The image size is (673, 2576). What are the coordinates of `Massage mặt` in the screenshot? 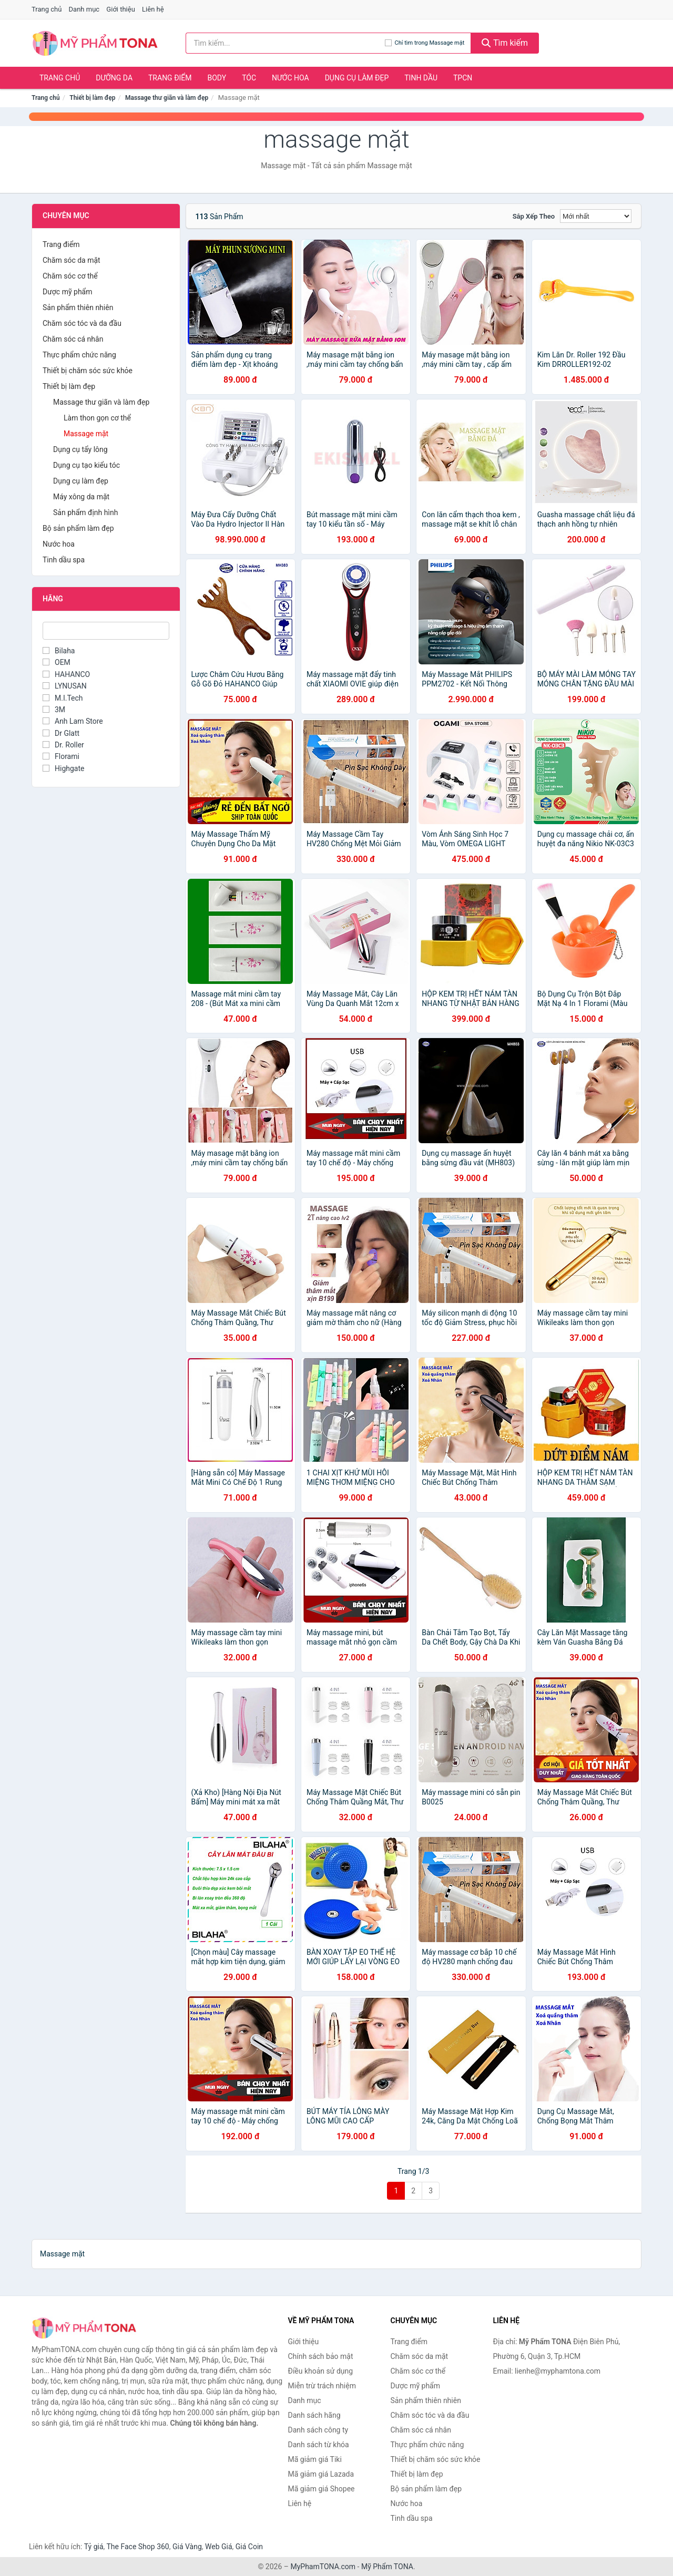 It's located at (86, 433).